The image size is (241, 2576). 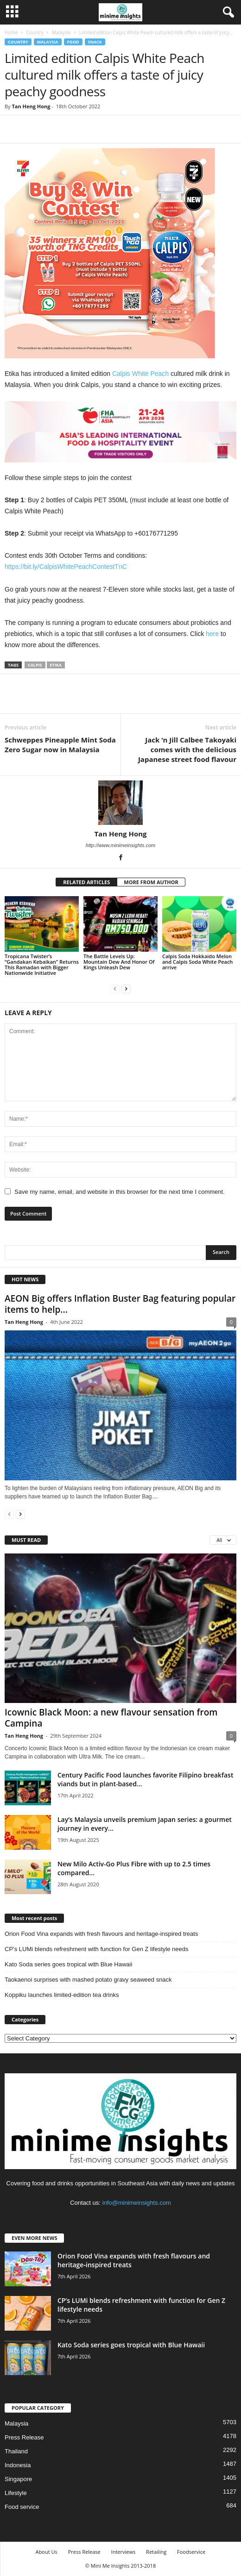 I want to click on Kato Soda series goes tropical with Blue Hawaii, so click(x=68, y=1964).